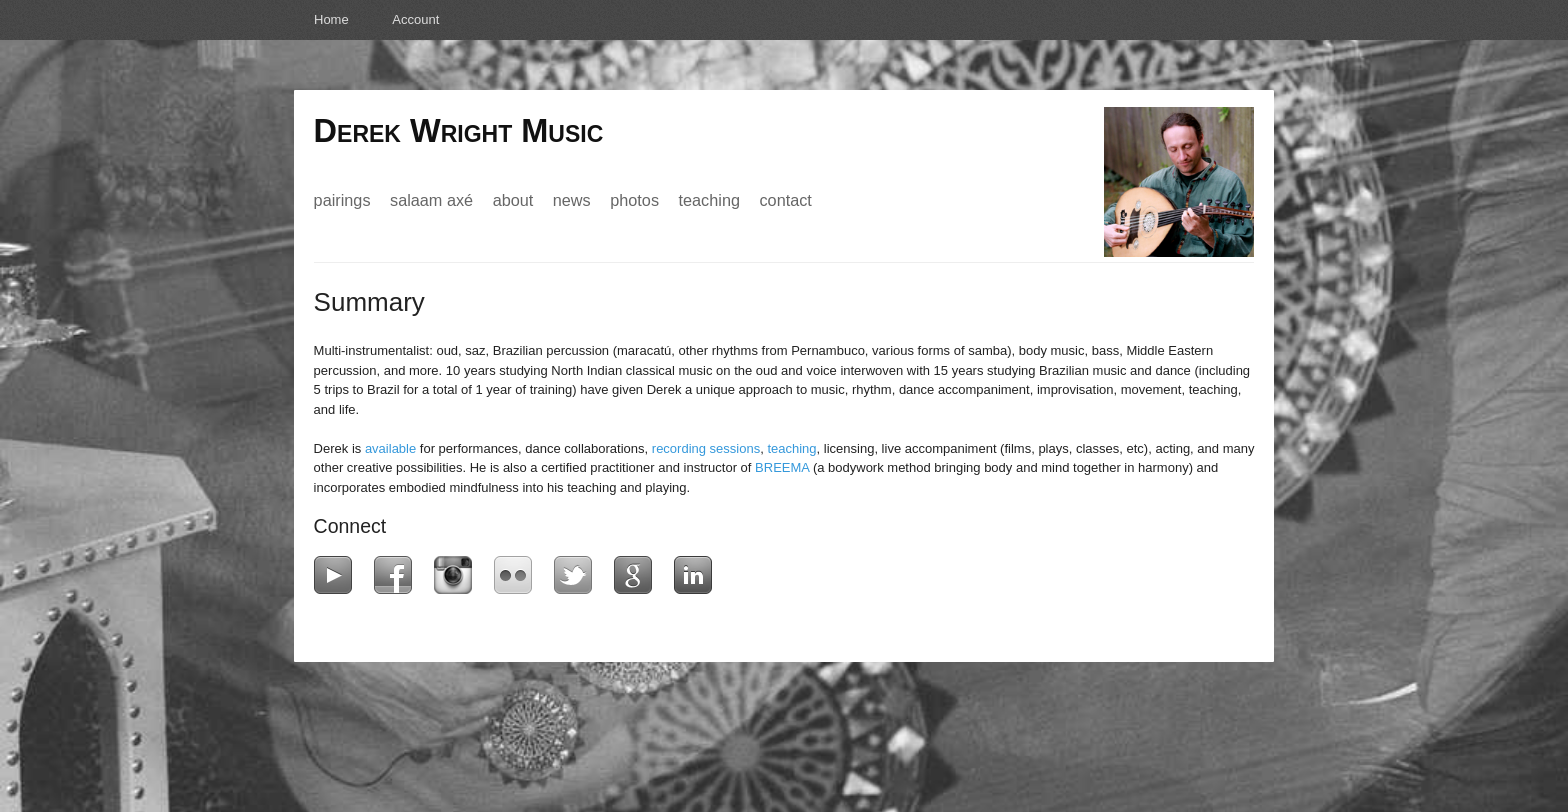 Image resolution: width=1568 pixels, height=812 pixels. Describe the element at coordinates (791, 448) in the screenshot. I see `teaching` at that location.